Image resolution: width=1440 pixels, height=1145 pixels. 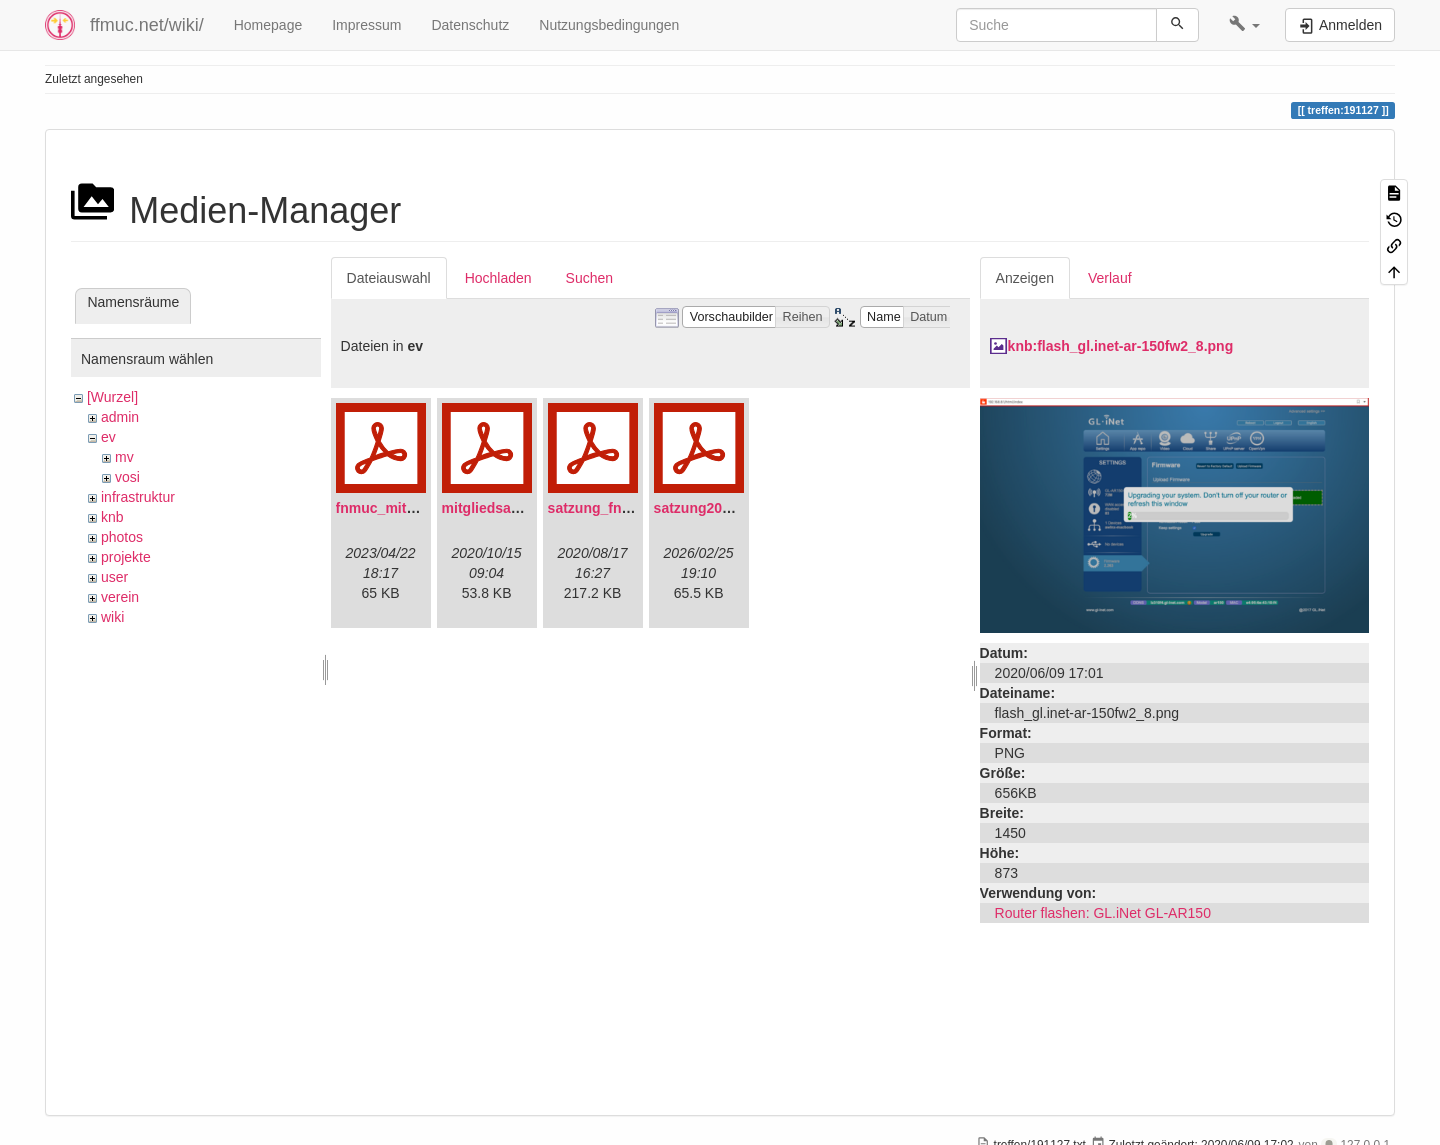 I want to click on [Wurzel], so click(x=112, y=397).